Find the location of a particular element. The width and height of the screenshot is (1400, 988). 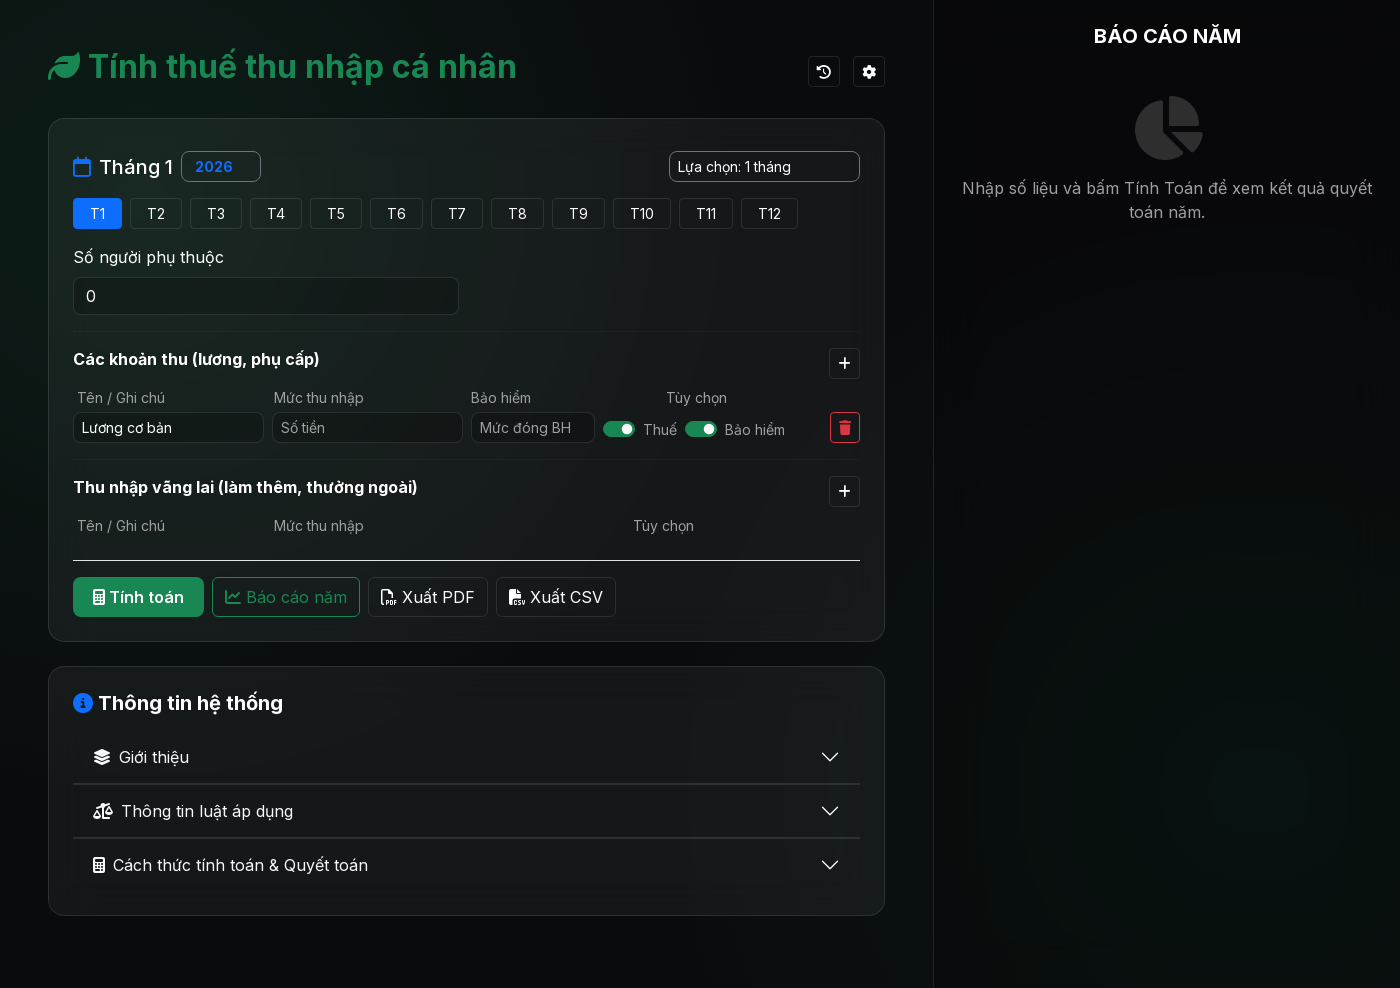

Xuất PDF is located at coordinates (428, 597).